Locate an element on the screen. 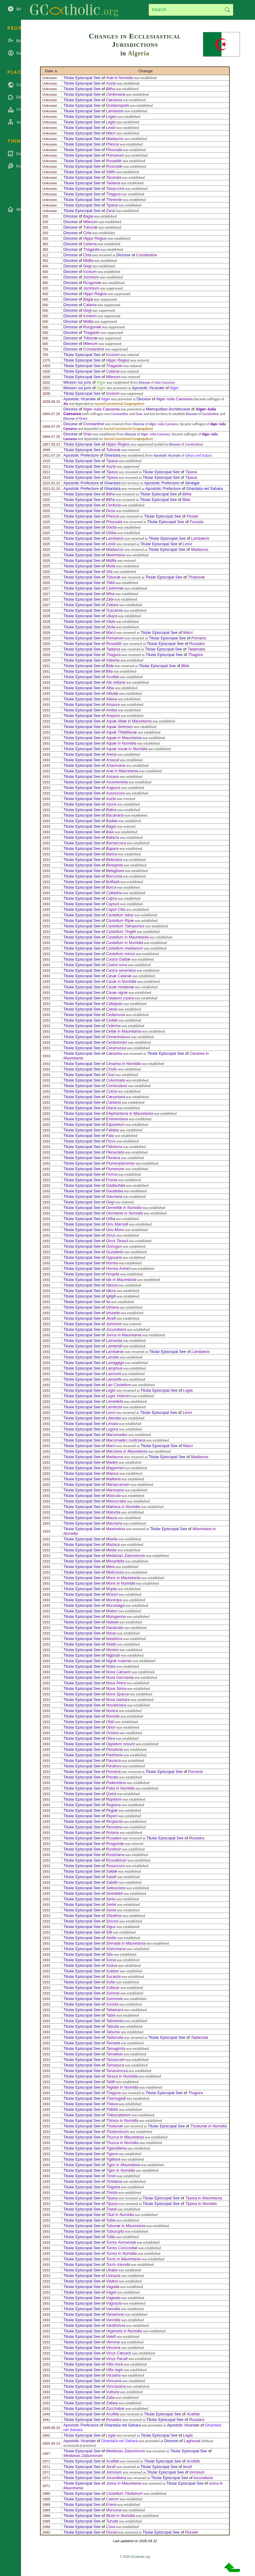 The height and width of the screenshot is (2576, 255). Fallaba is located at coordinates (112, 1130).